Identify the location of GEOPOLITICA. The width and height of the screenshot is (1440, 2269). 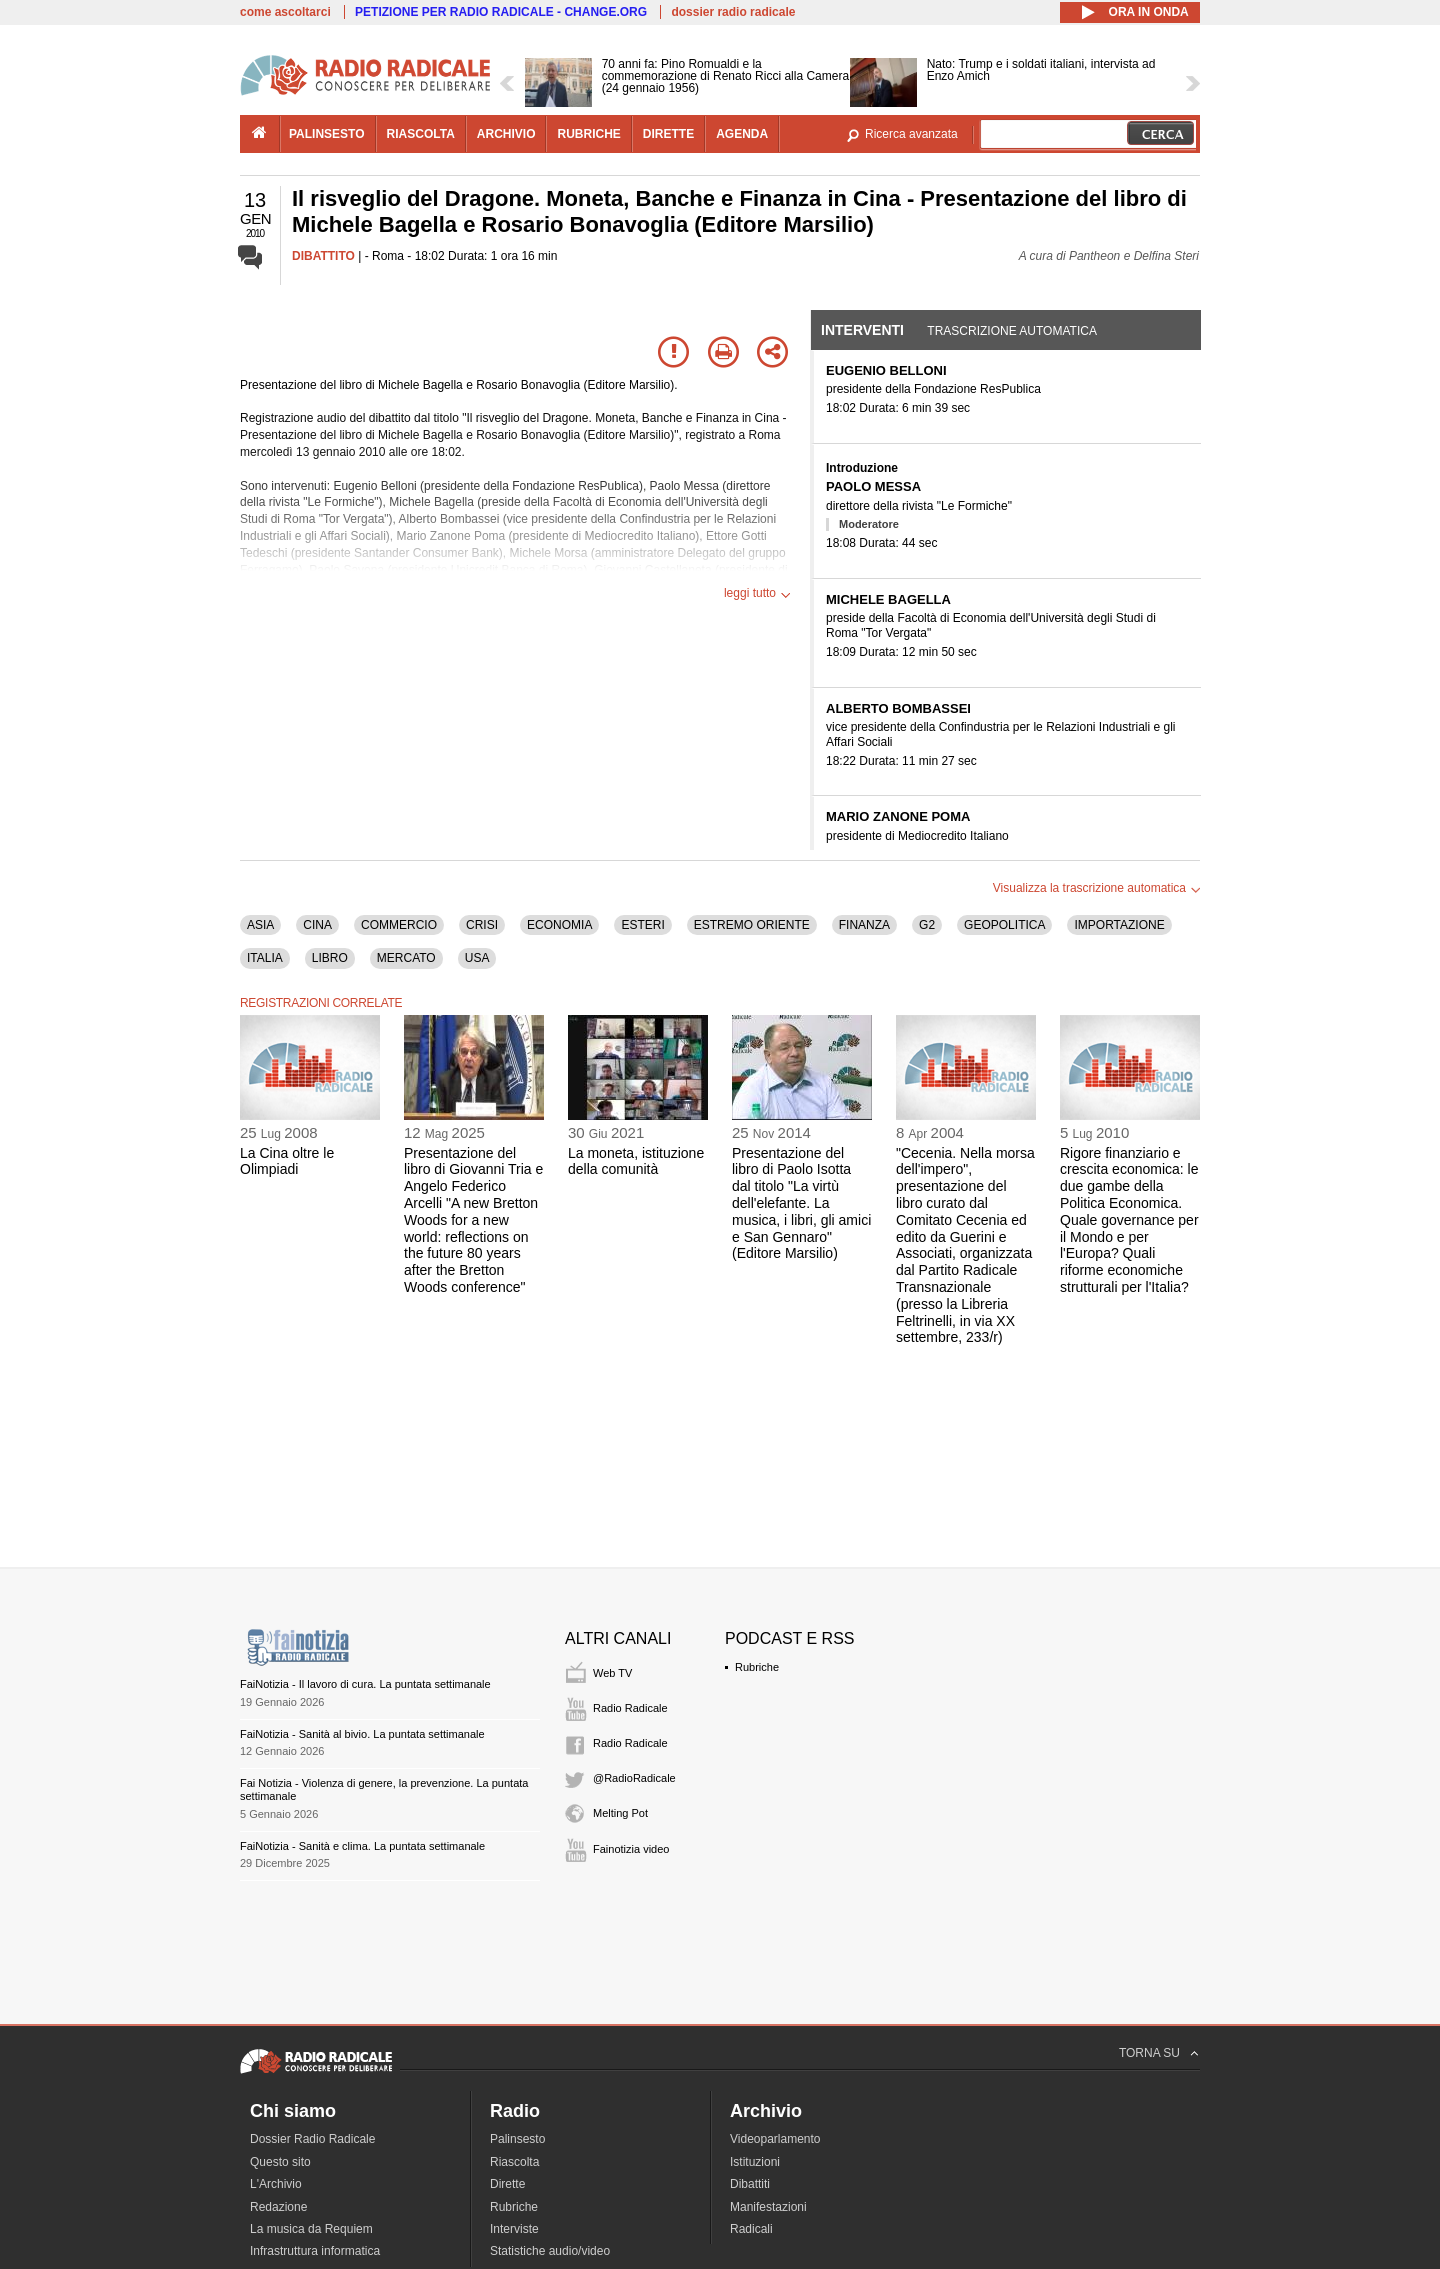
(1004, 925).